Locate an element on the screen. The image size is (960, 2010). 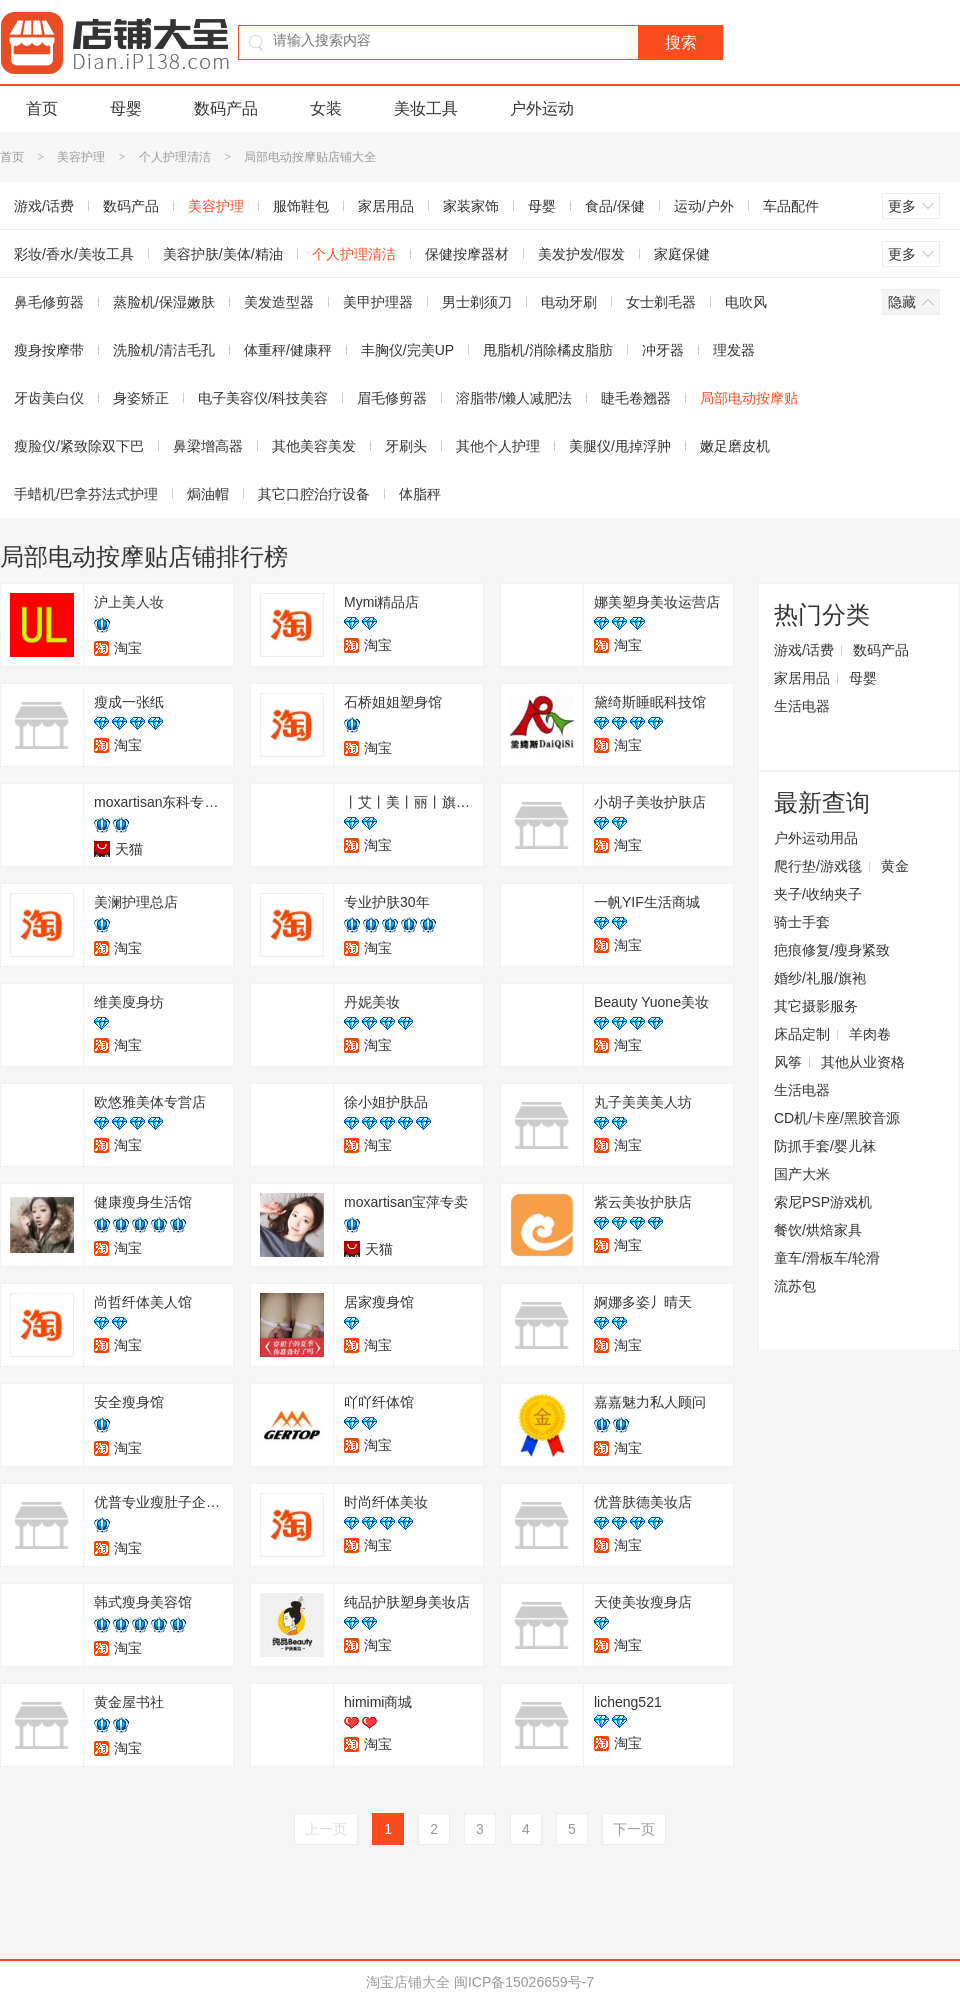
游戏/话费 is located at coordinates (804, 650).